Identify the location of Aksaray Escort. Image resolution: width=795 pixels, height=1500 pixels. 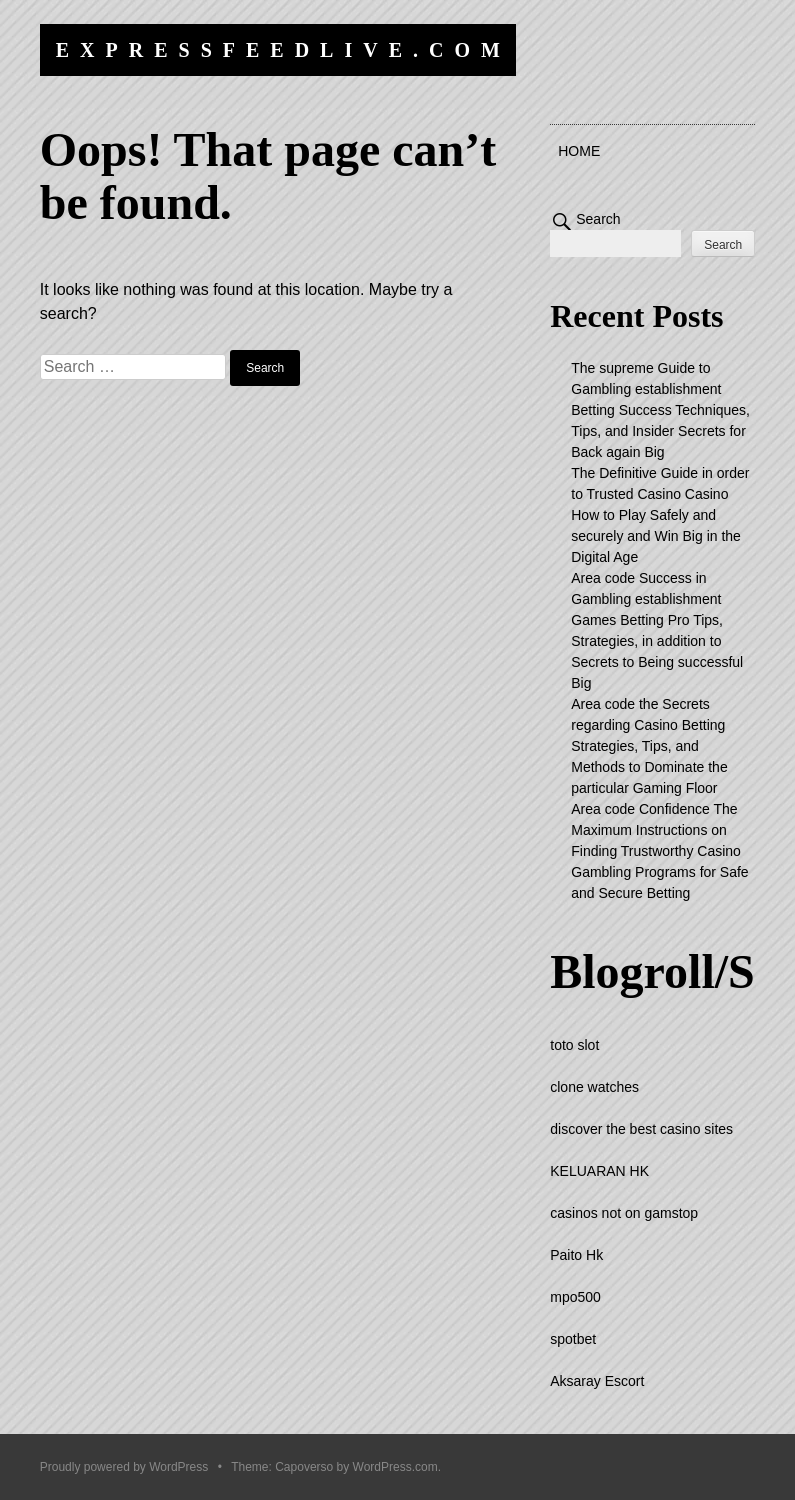
(597, 1381).